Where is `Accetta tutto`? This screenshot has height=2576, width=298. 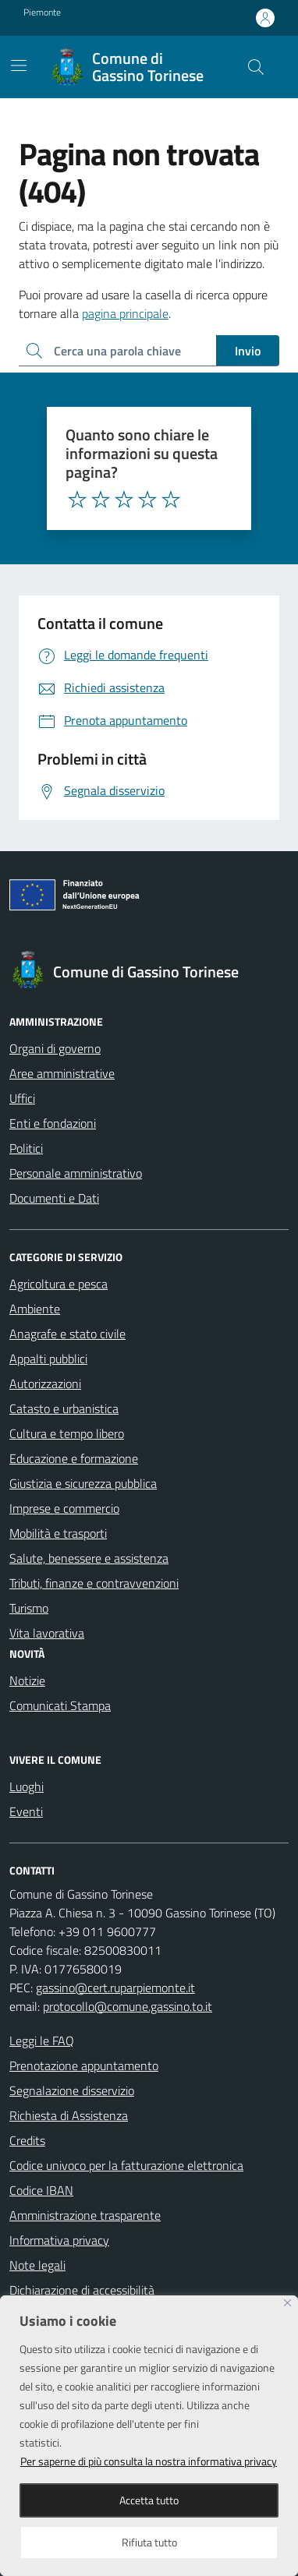
Accetta tutto is located at coordinates (149, 2500).